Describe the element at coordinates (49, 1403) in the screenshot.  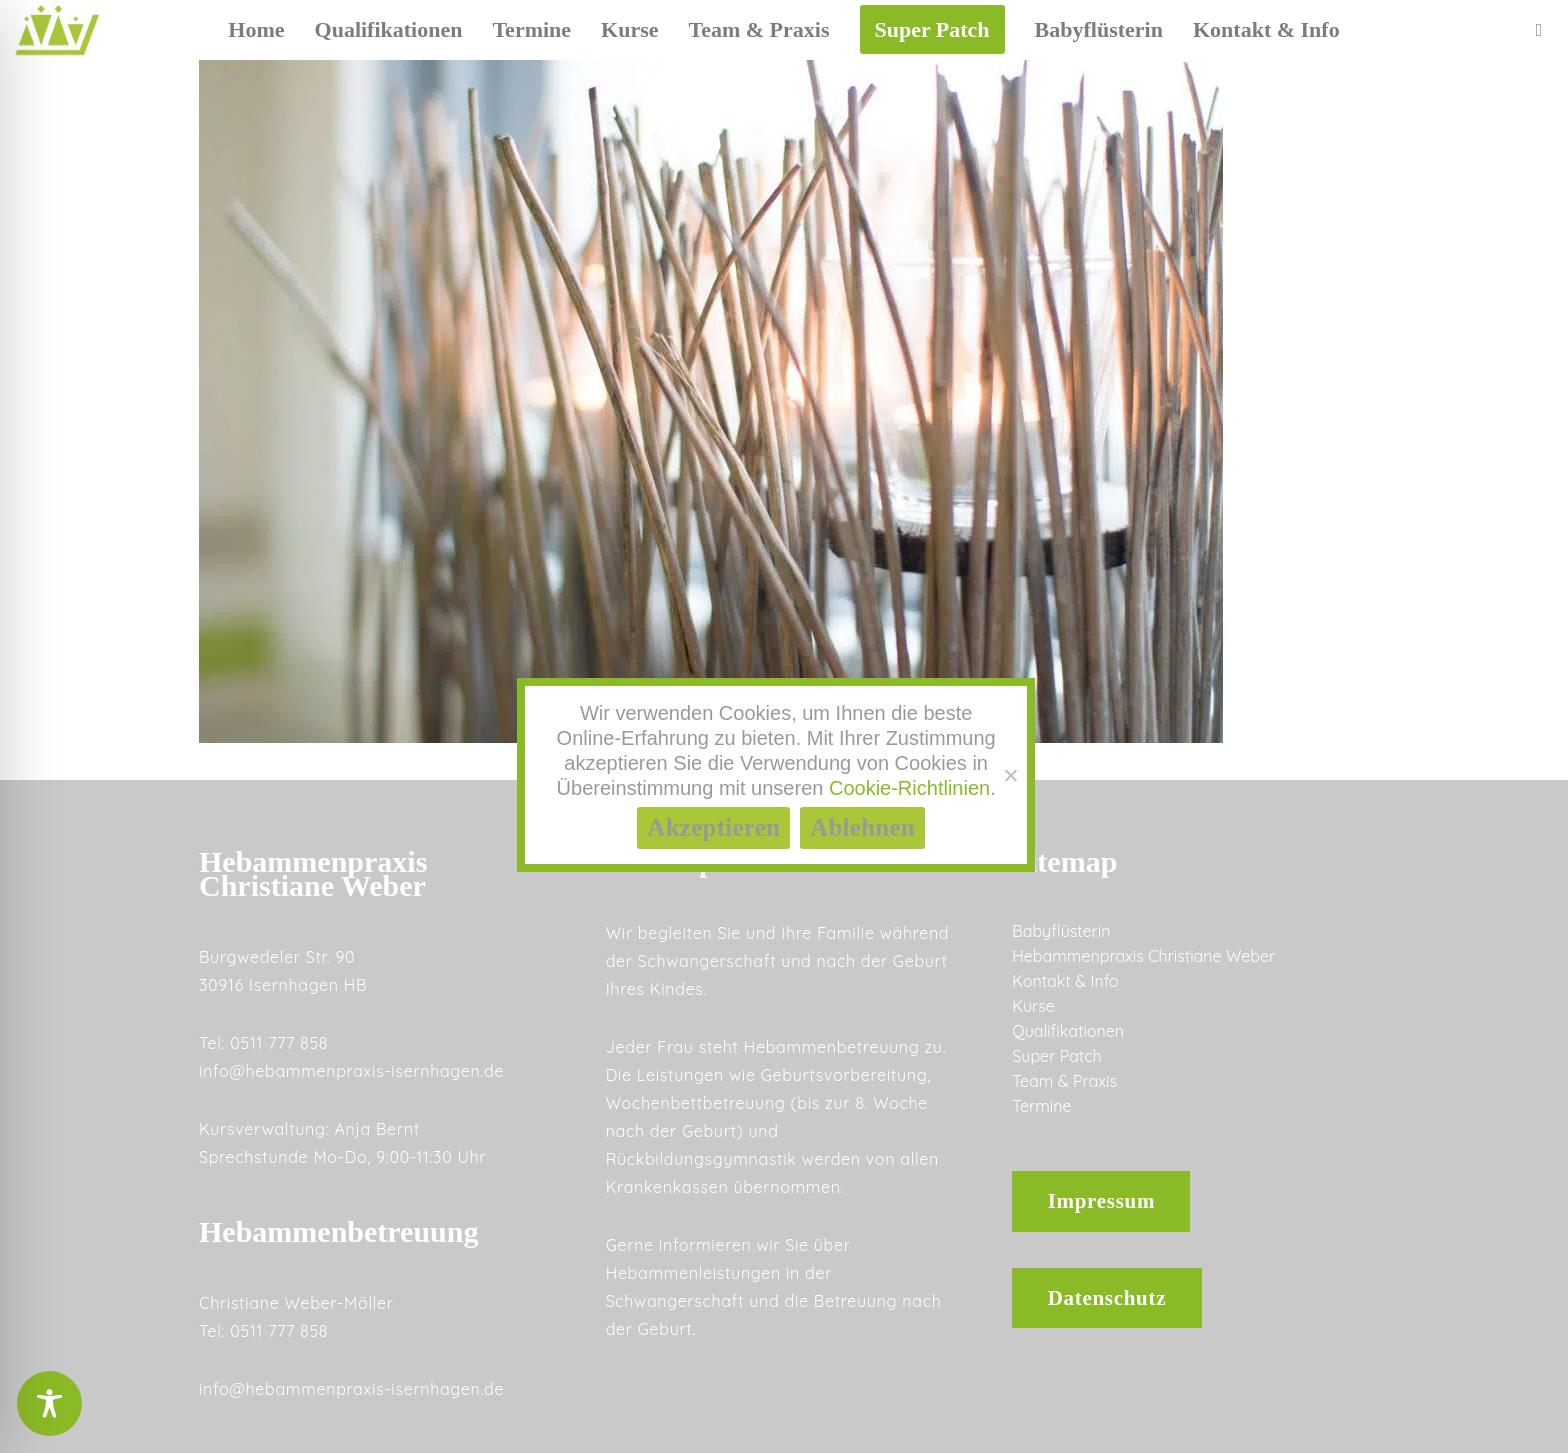
I see `[Toggle Accessibility Toolbar]` at that location.